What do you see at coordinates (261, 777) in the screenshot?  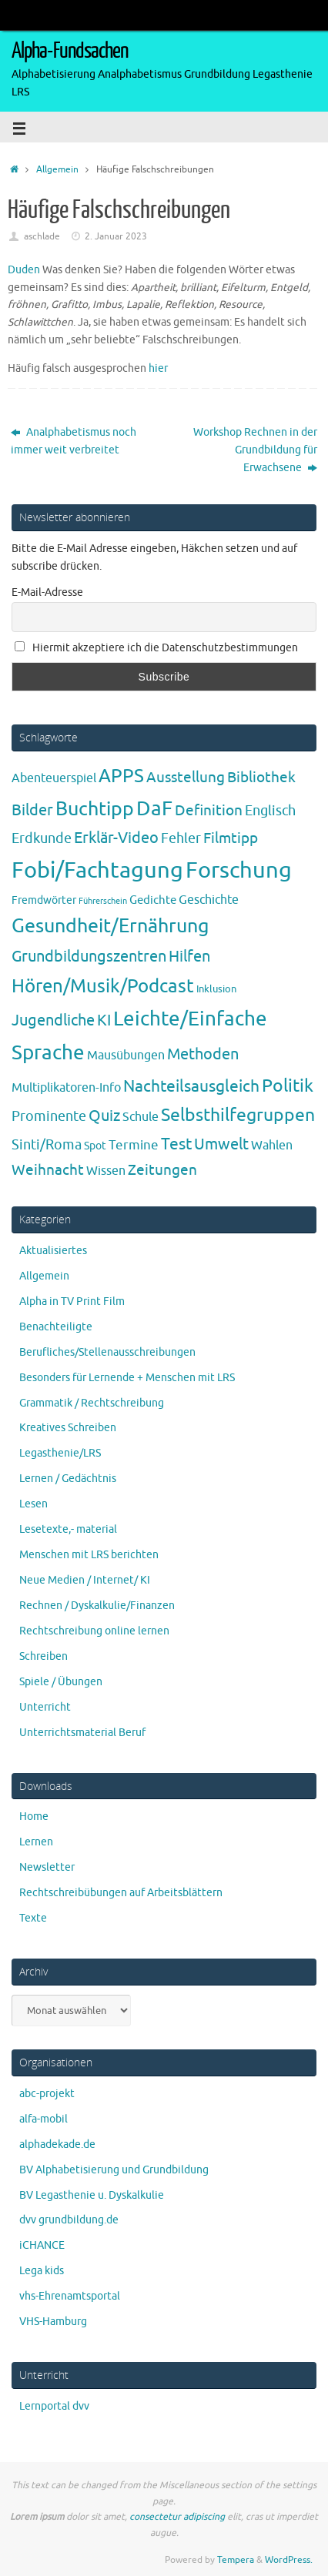 I see `Bibliothek [Bibliothek (13 Einträge)]` at bounding box center [261, 777].